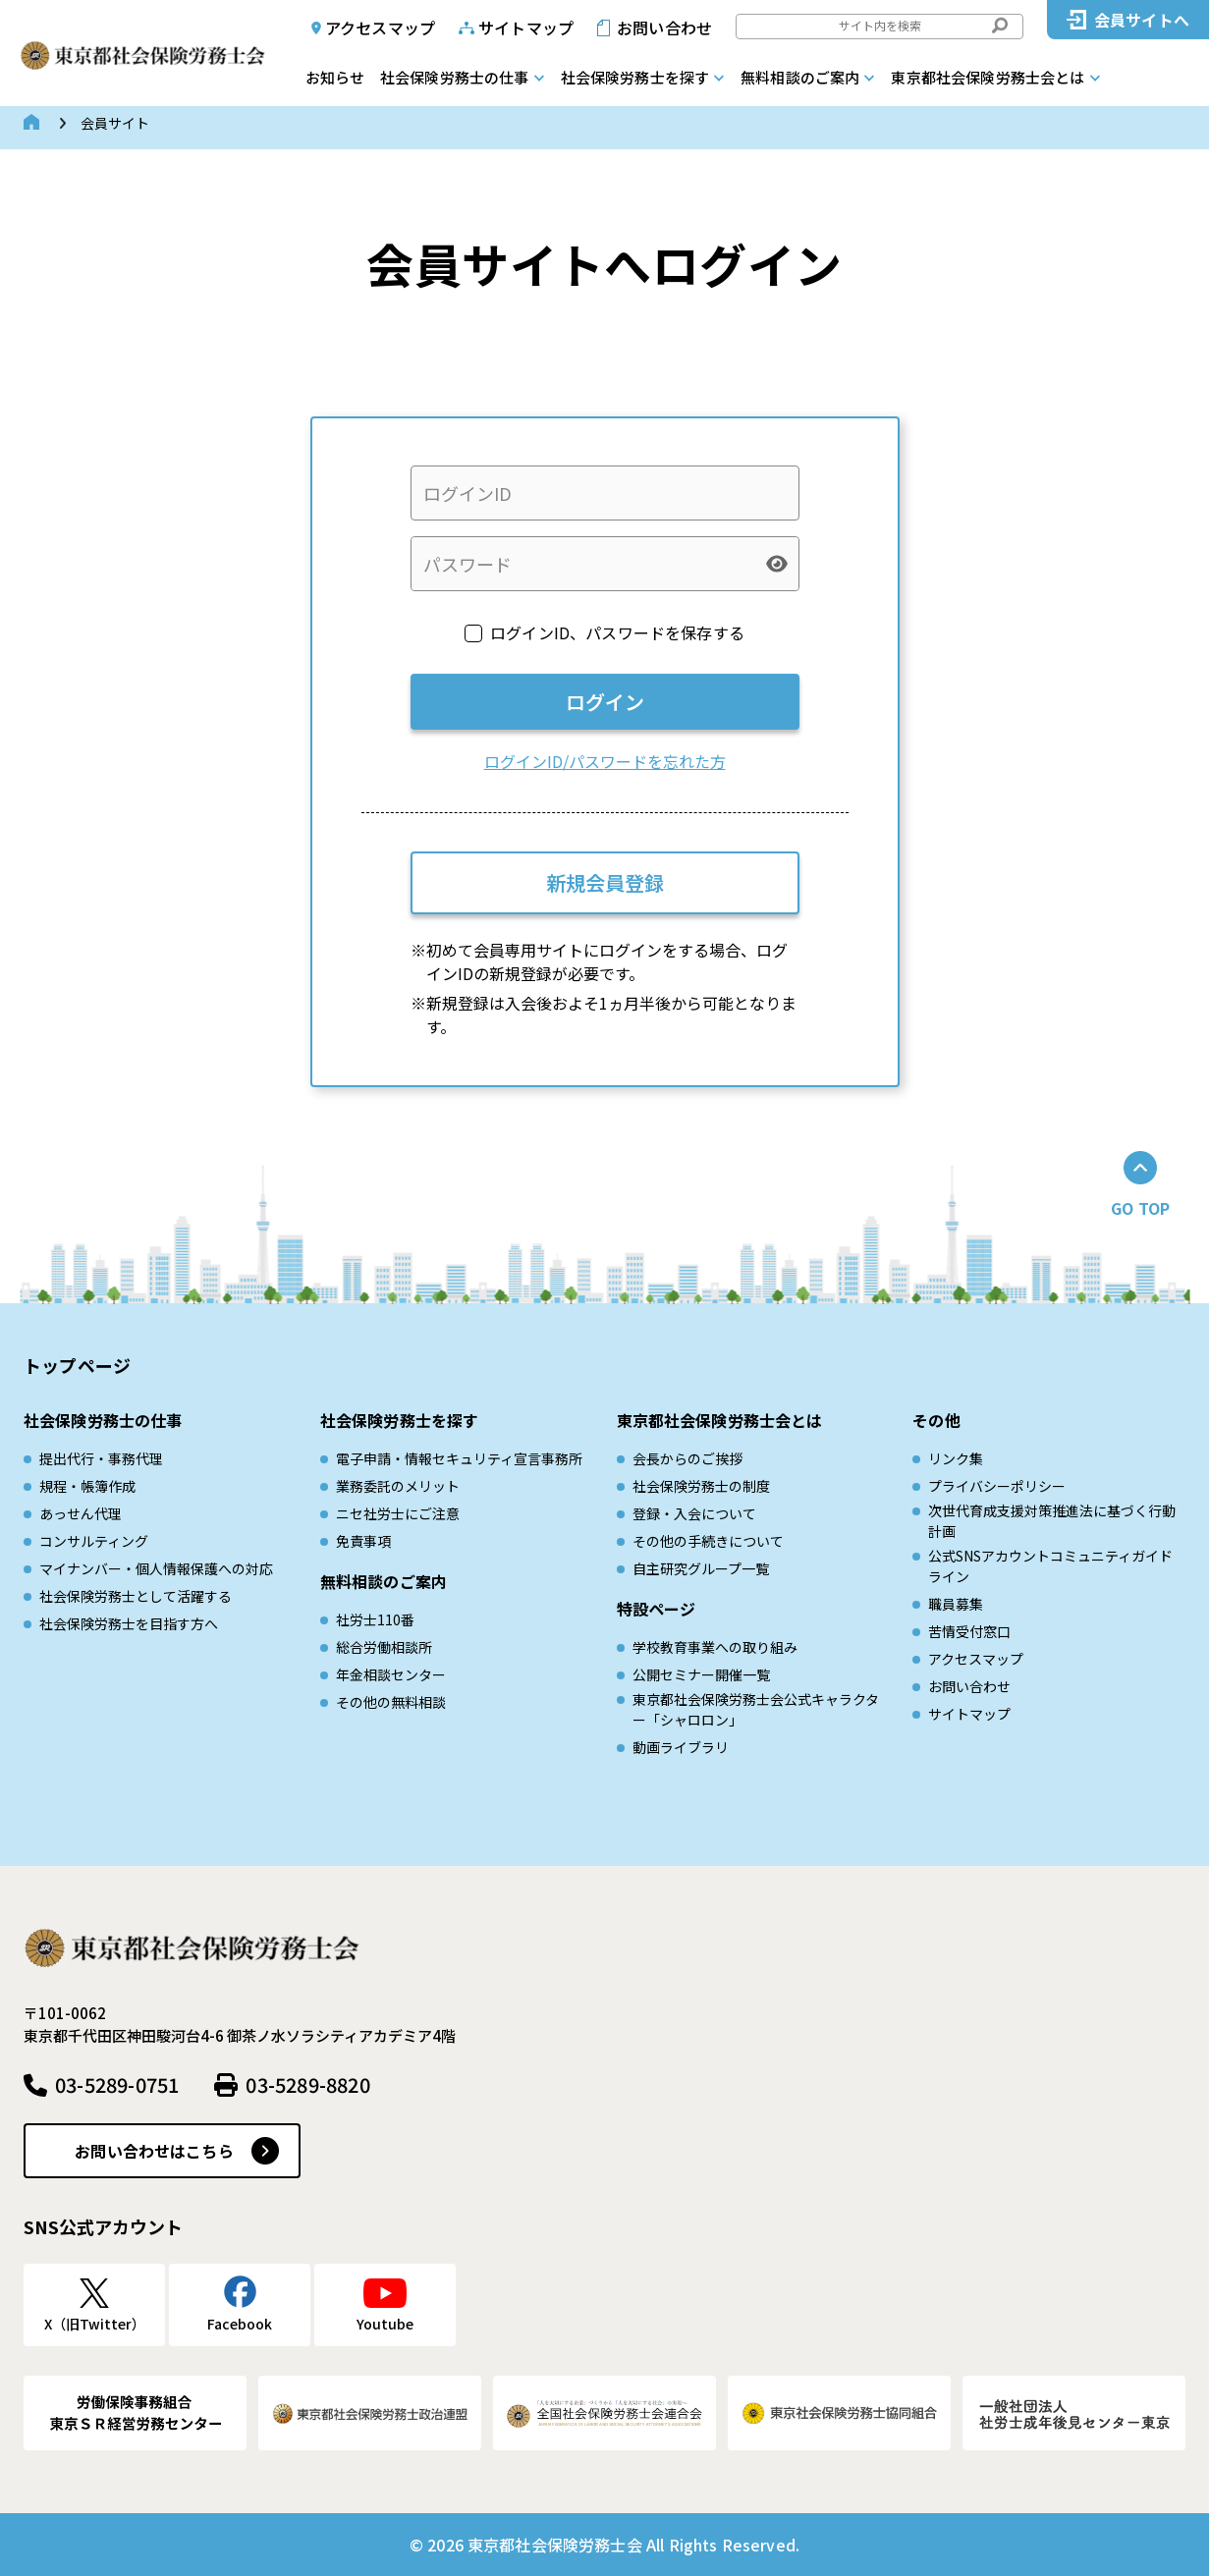 The width and height of the screenshot is (1209, 2576). I want to click on 社会保険労務士として活躍する, so click(135, 1596).